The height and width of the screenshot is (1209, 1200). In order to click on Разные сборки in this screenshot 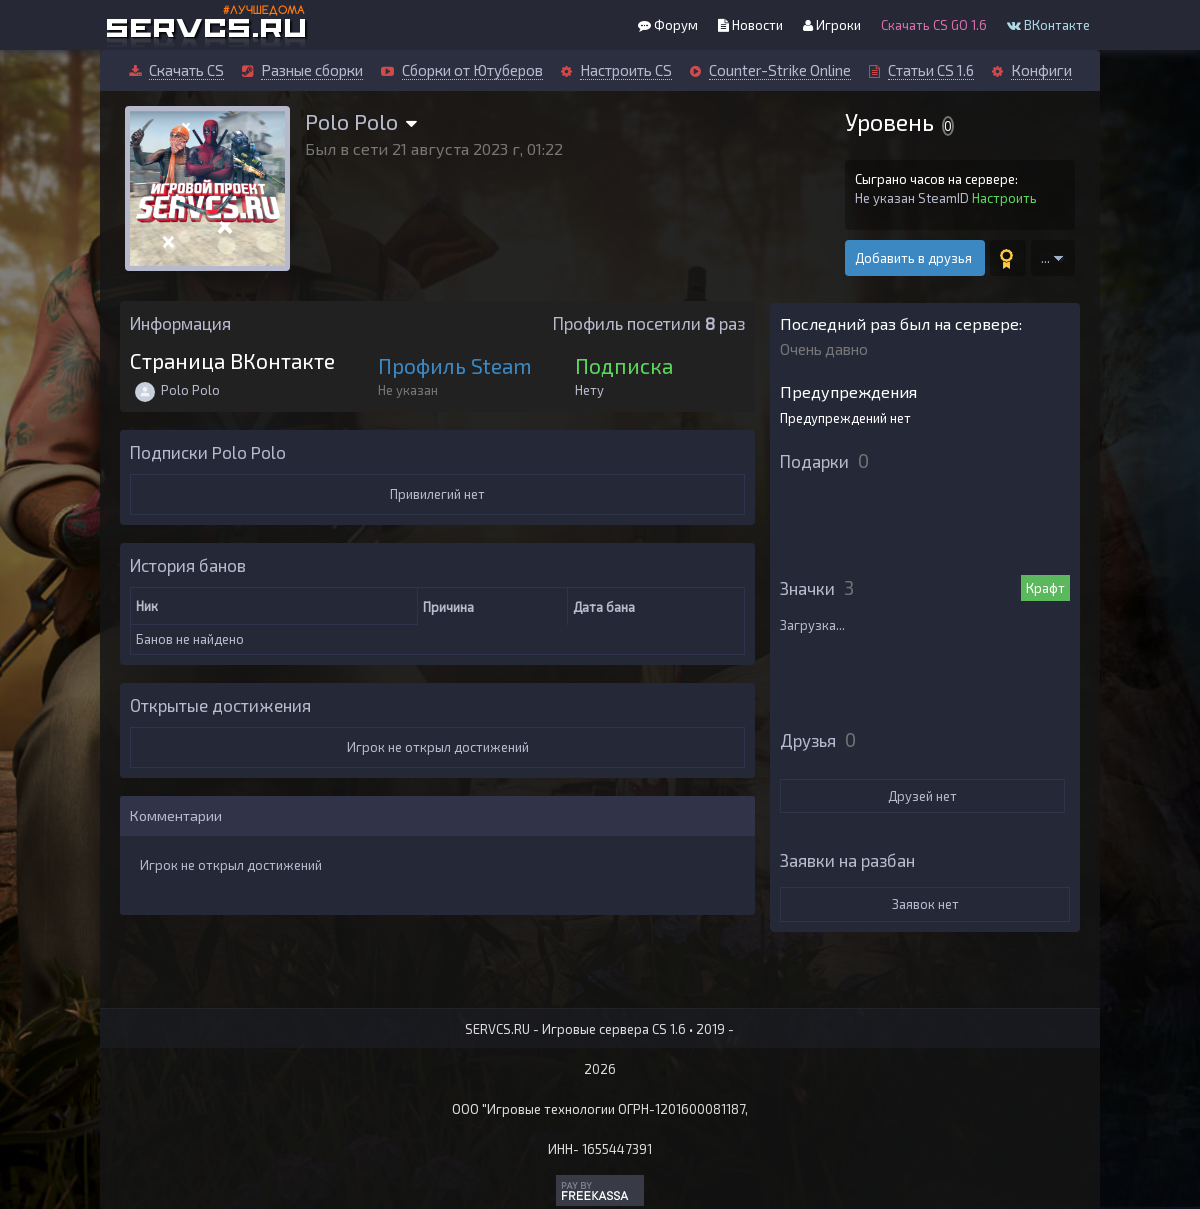, I will do `click(312, 70)`.